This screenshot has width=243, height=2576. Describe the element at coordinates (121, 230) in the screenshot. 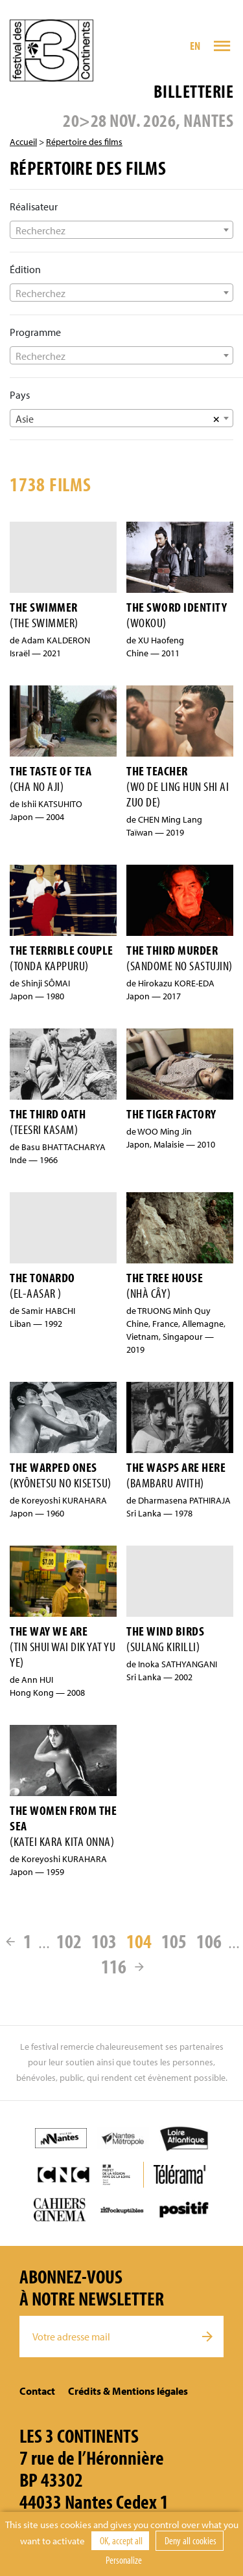

I see `[textbox]` at that location.